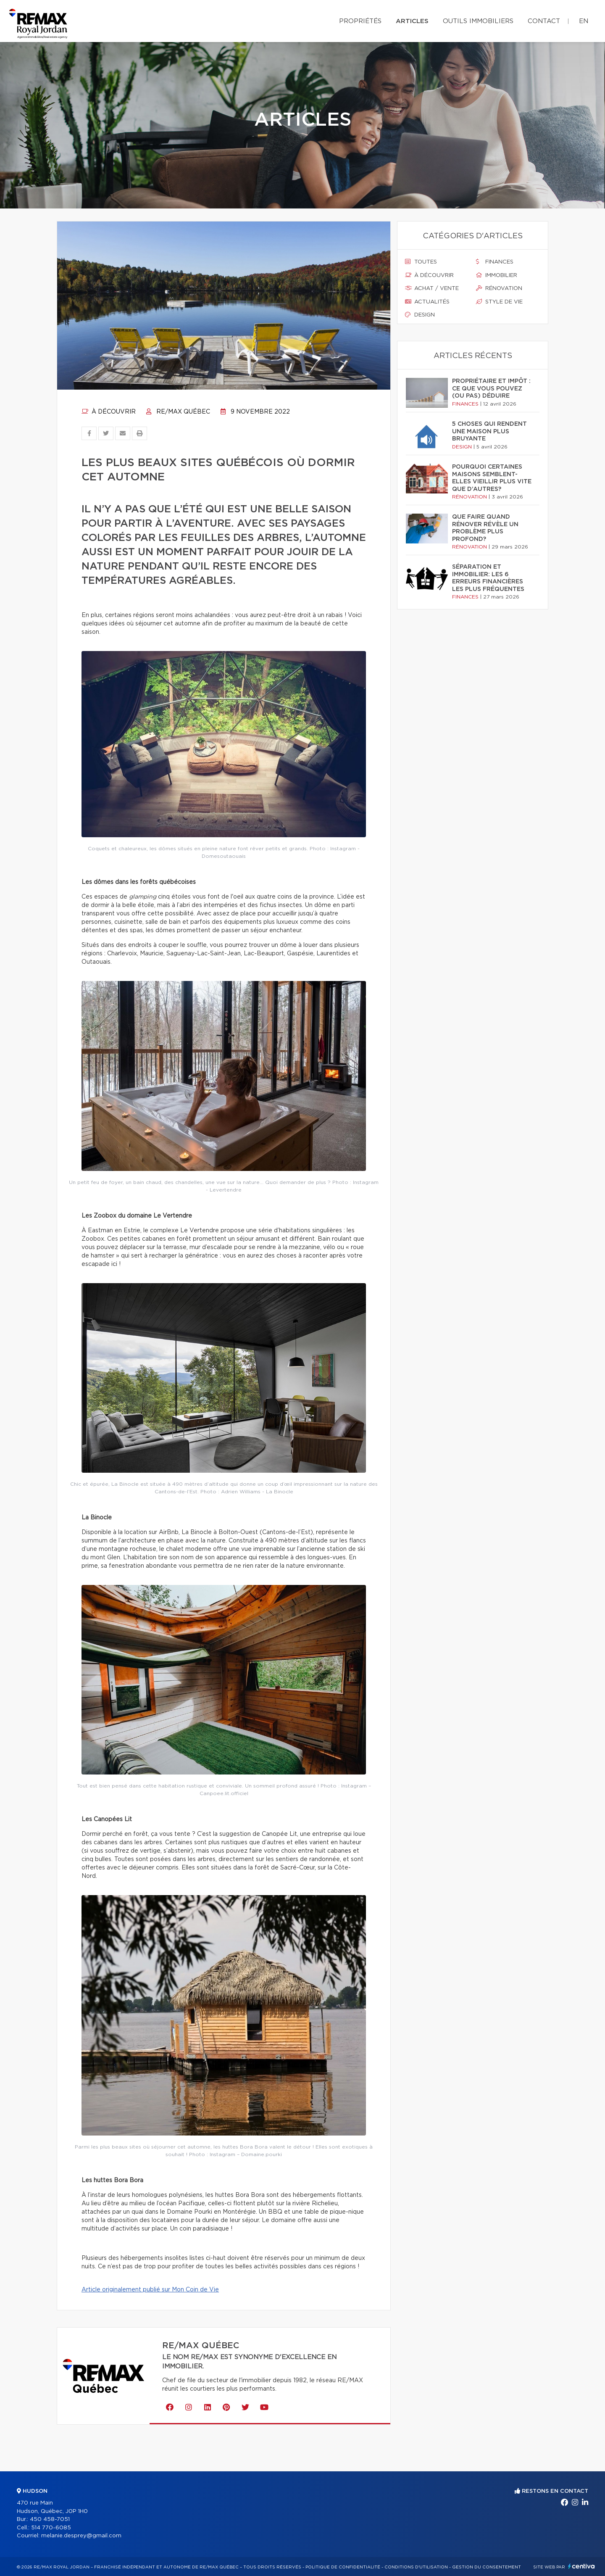 This screenshot has height=2576, width=605. Describe the element at coordinates (486, 2567) in the screenshot. I see `Gestion du consentement` at that location.